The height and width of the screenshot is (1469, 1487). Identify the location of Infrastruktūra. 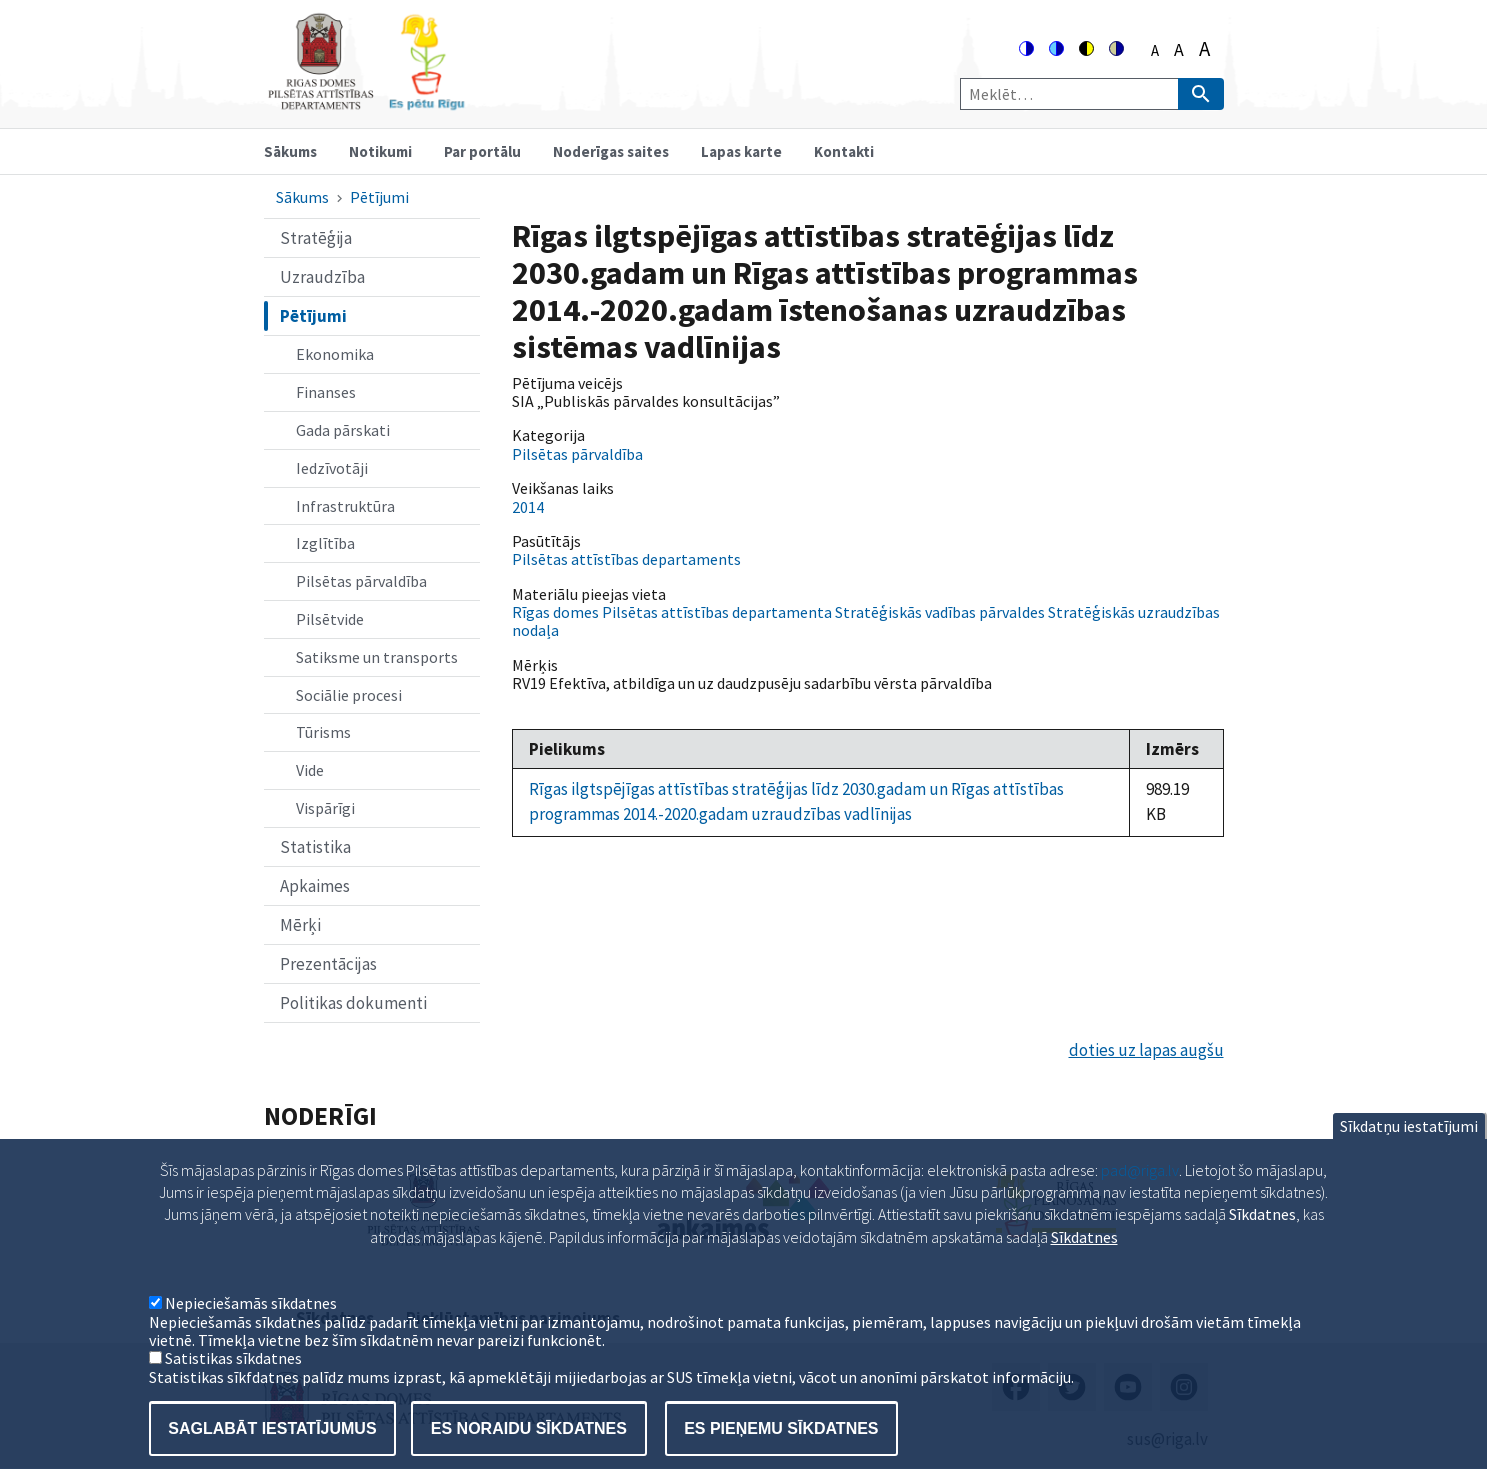
(345, 506).